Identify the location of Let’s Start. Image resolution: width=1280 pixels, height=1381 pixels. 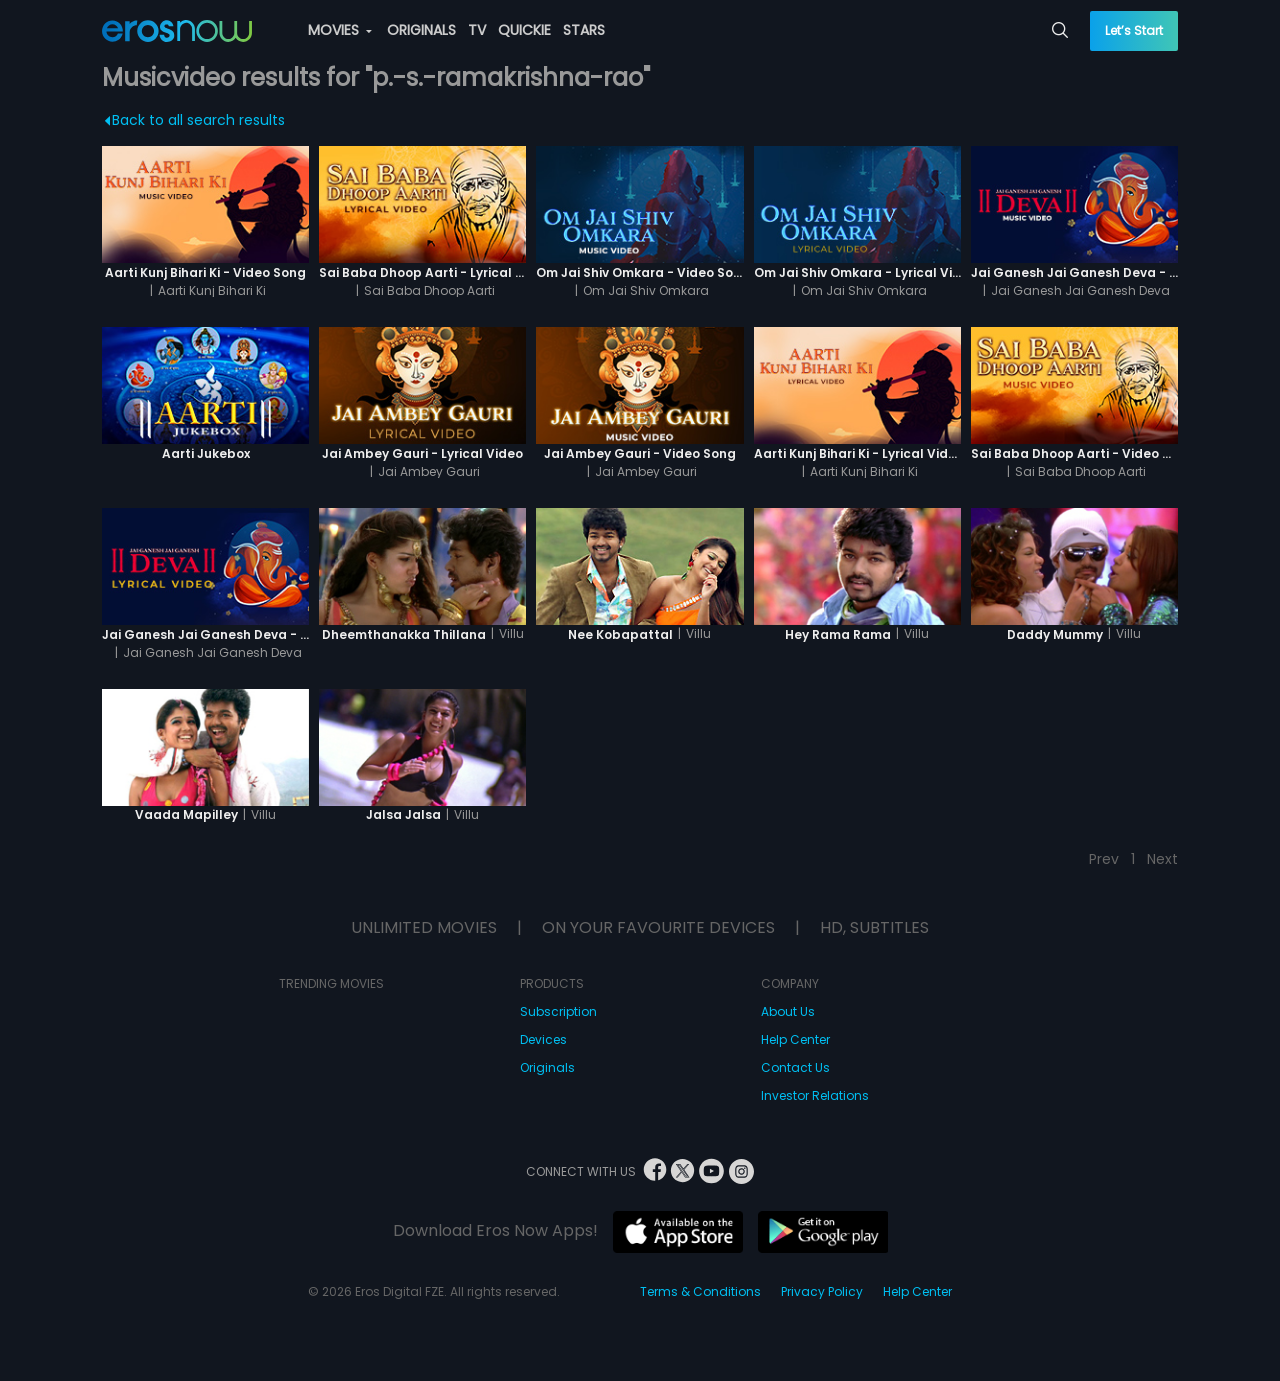
(1134, 30).